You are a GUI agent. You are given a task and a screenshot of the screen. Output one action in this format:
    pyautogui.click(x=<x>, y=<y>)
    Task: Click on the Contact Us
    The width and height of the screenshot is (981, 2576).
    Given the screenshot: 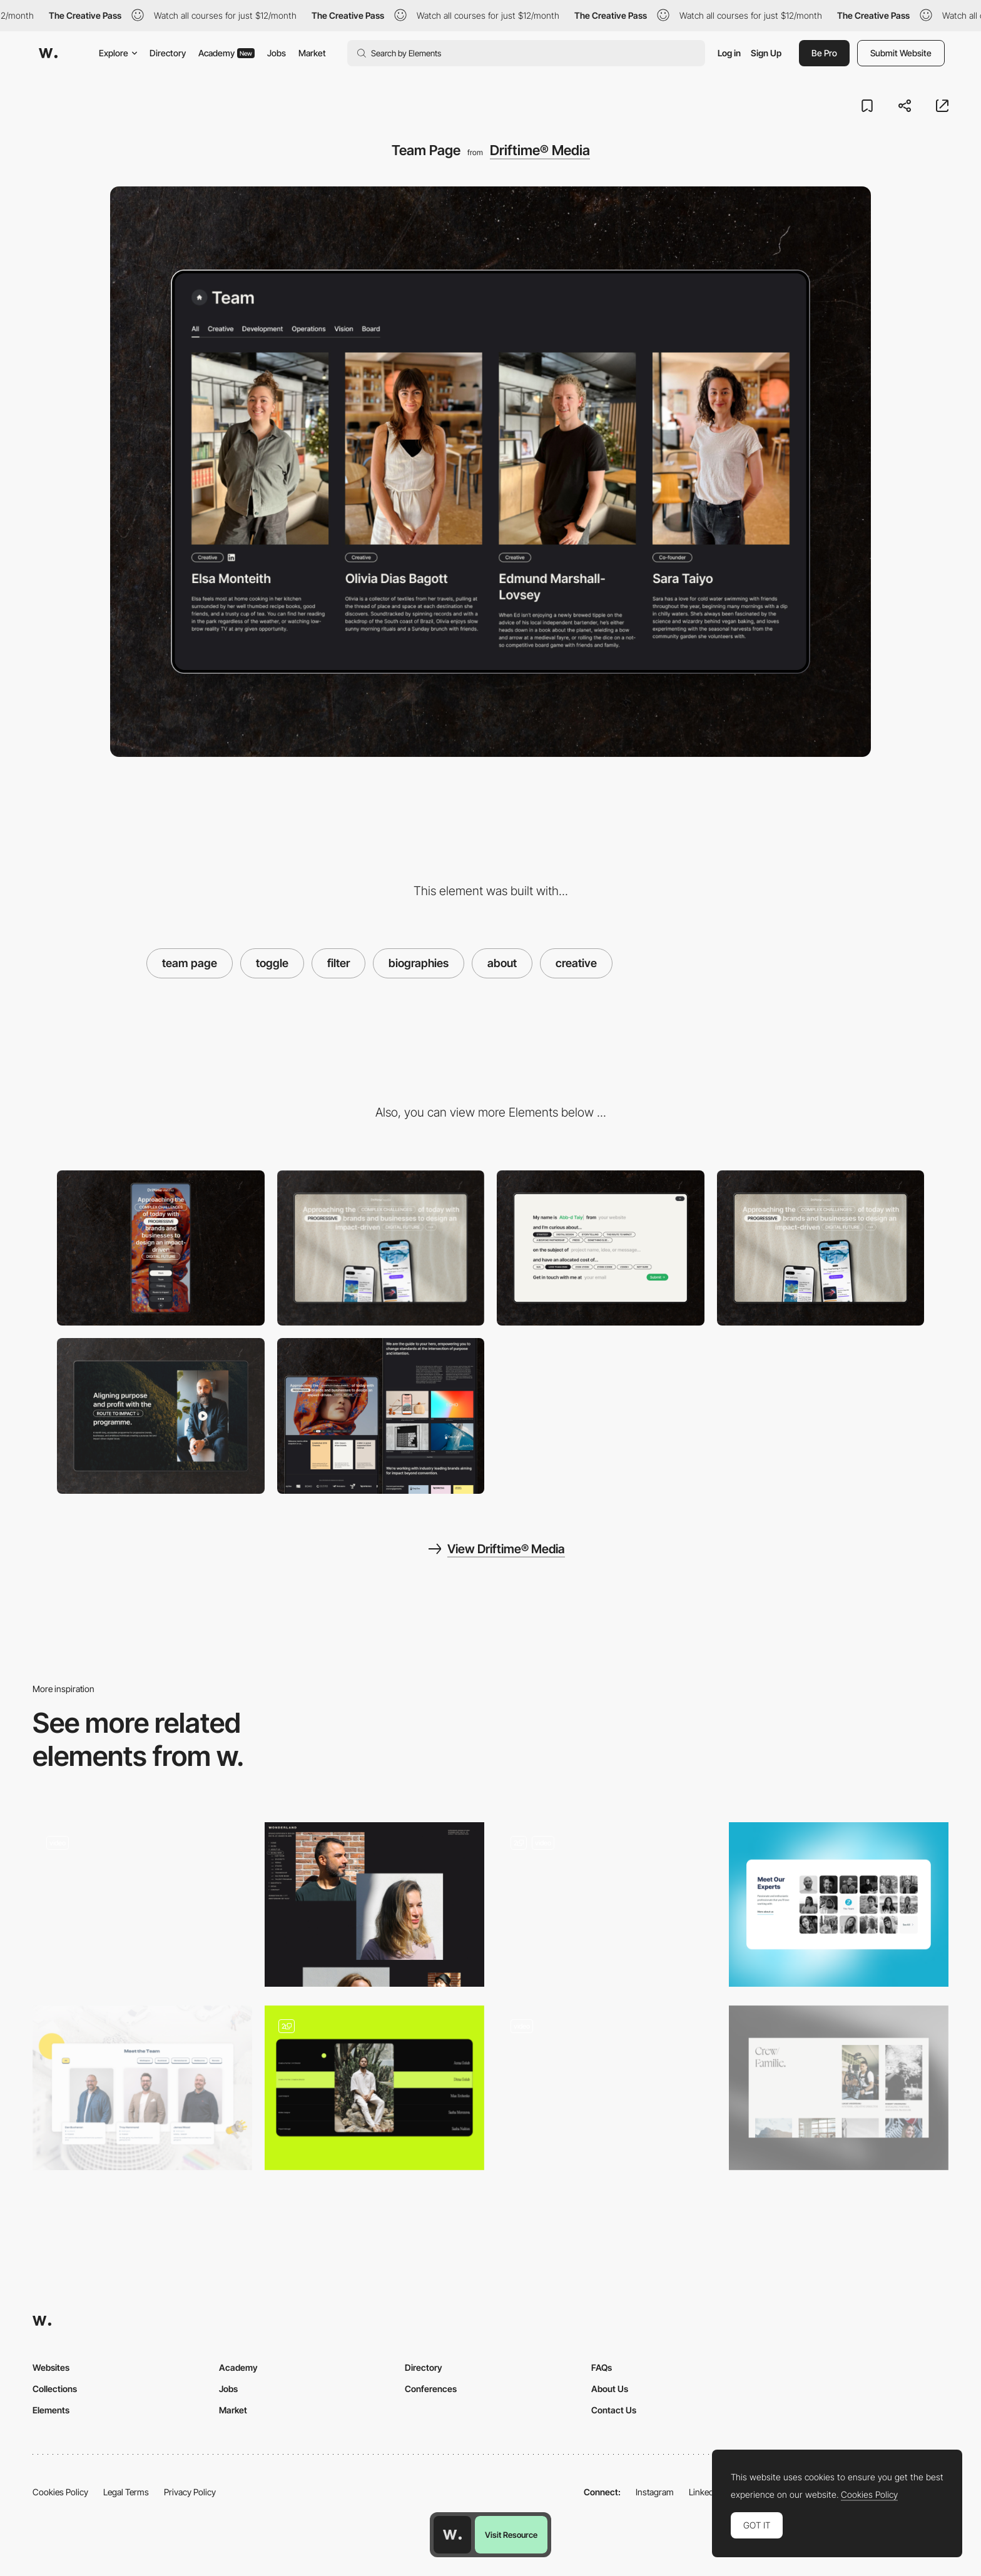 What is the action you would take?
    pyautogui.click(x=613, y=2410)
    